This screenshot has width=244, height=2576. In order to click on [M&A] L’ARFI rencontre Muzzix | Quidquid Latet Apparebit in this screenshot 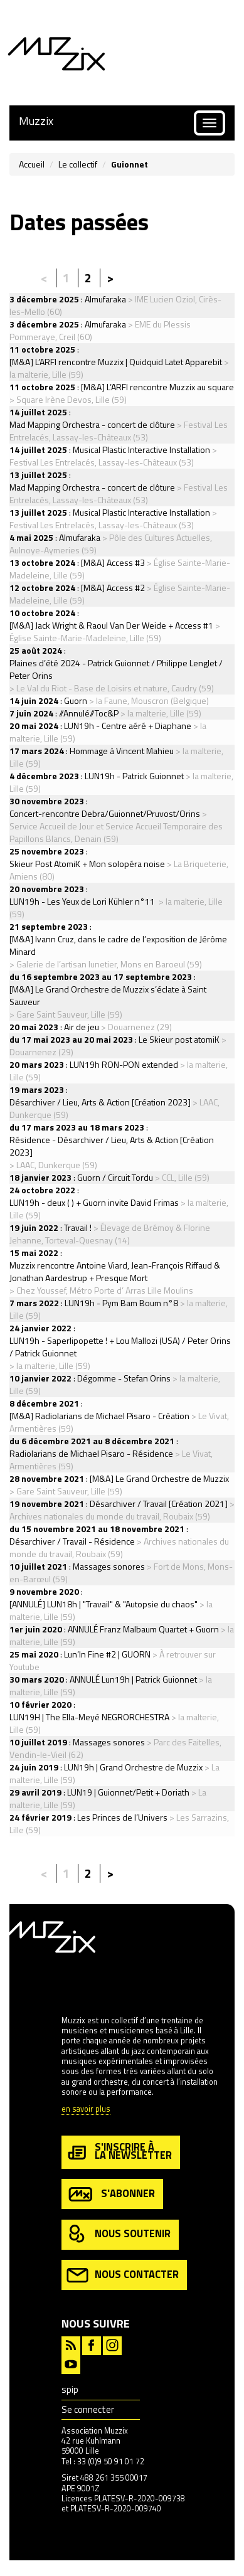, I will do `click(115, 361)`.